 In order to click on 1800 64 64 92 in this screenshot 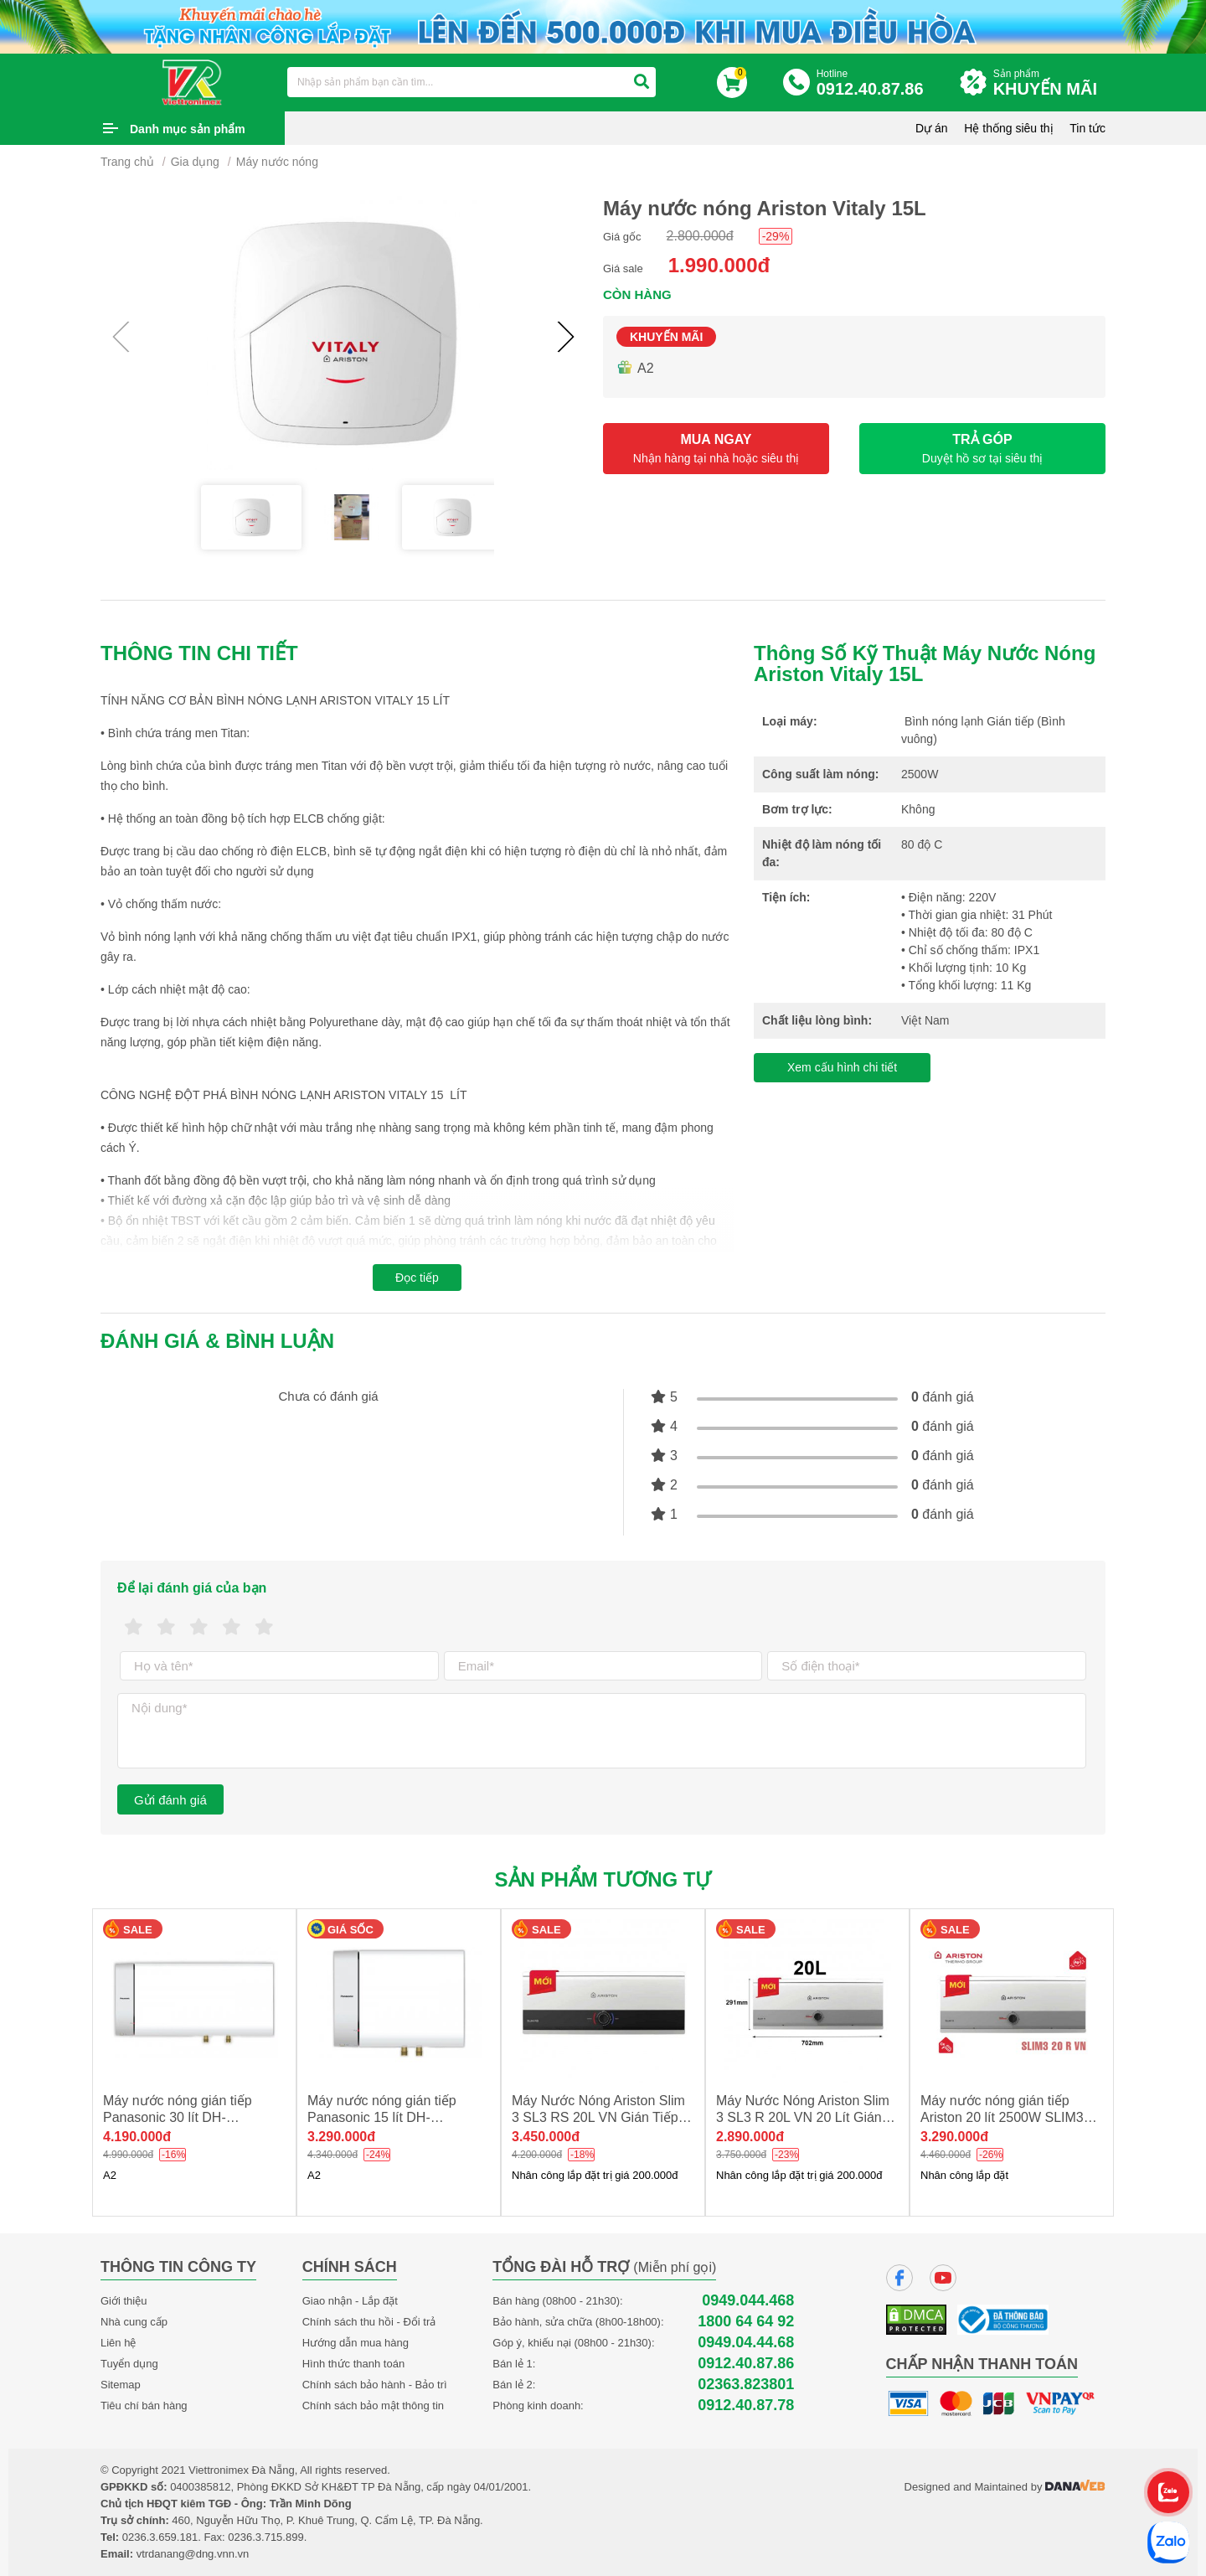, I will do `click(746, 2322)`.